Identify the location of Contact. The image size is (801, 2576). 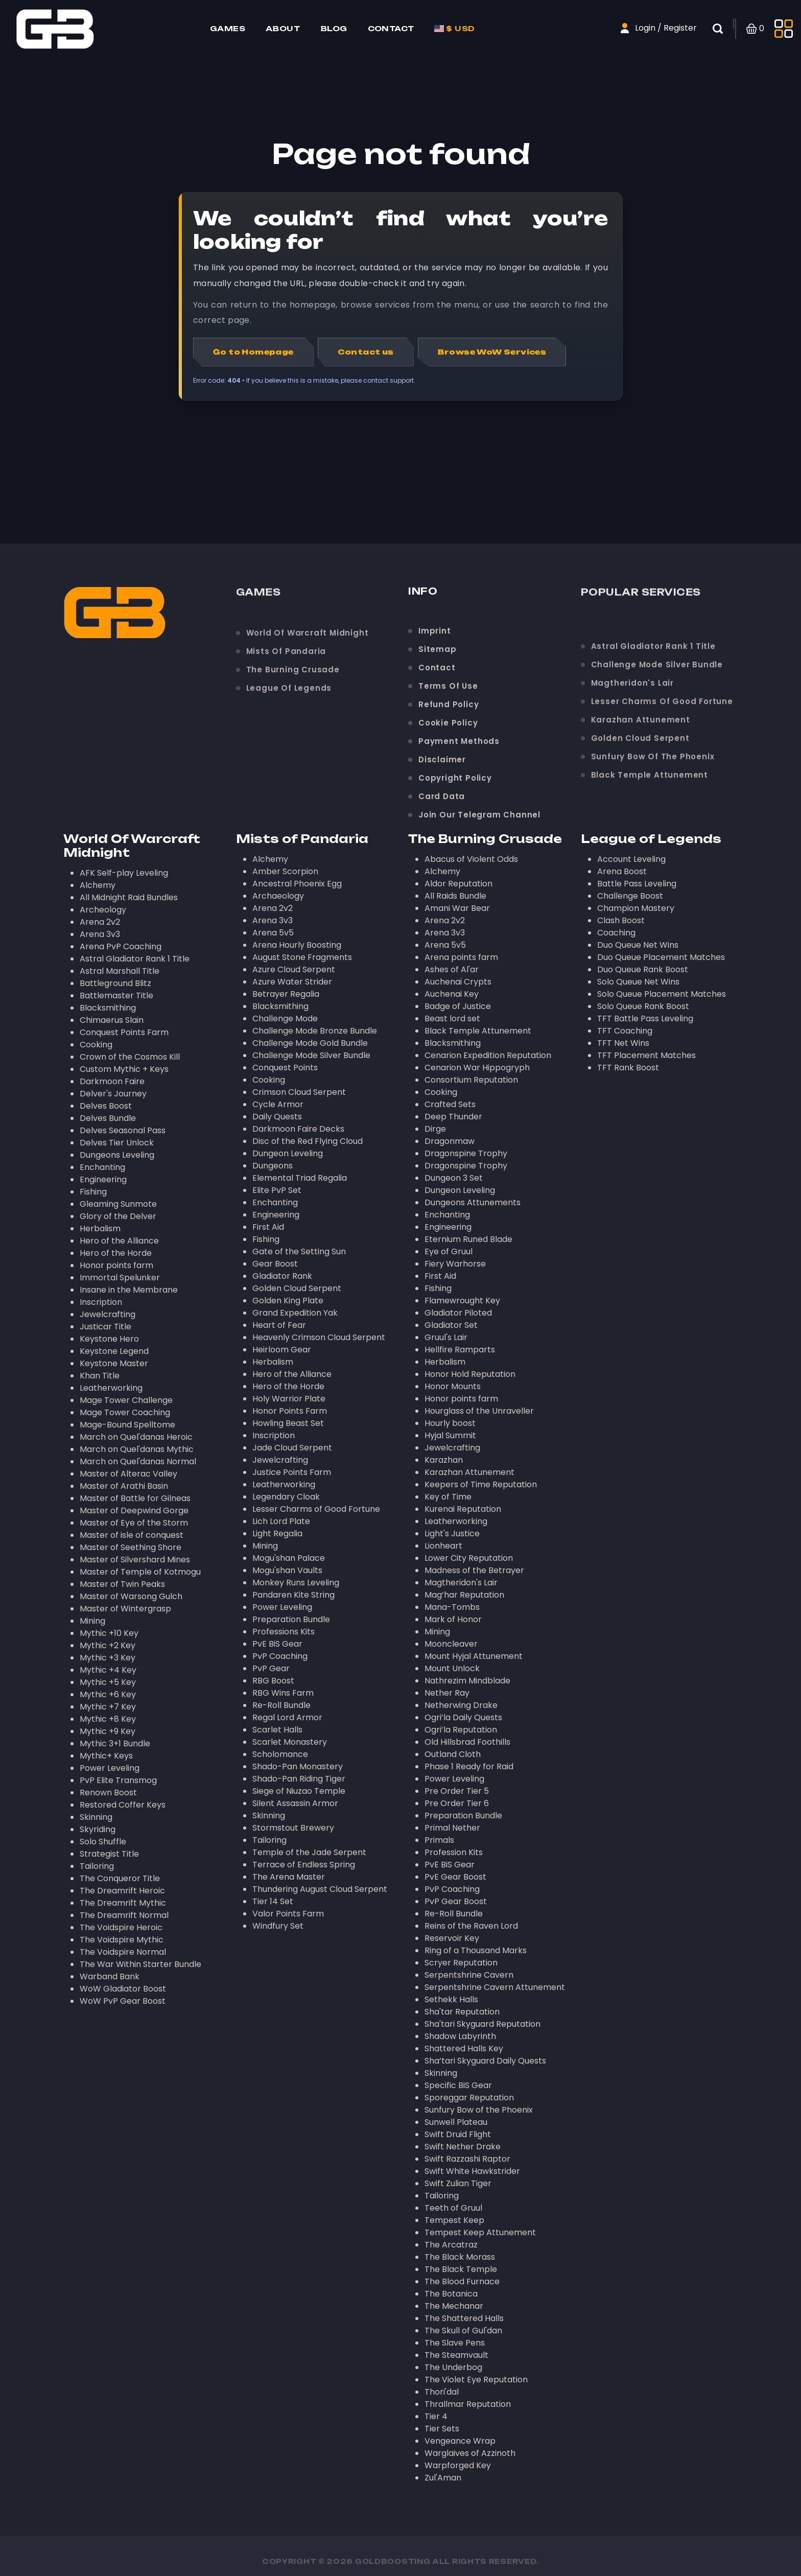
(391, 28).